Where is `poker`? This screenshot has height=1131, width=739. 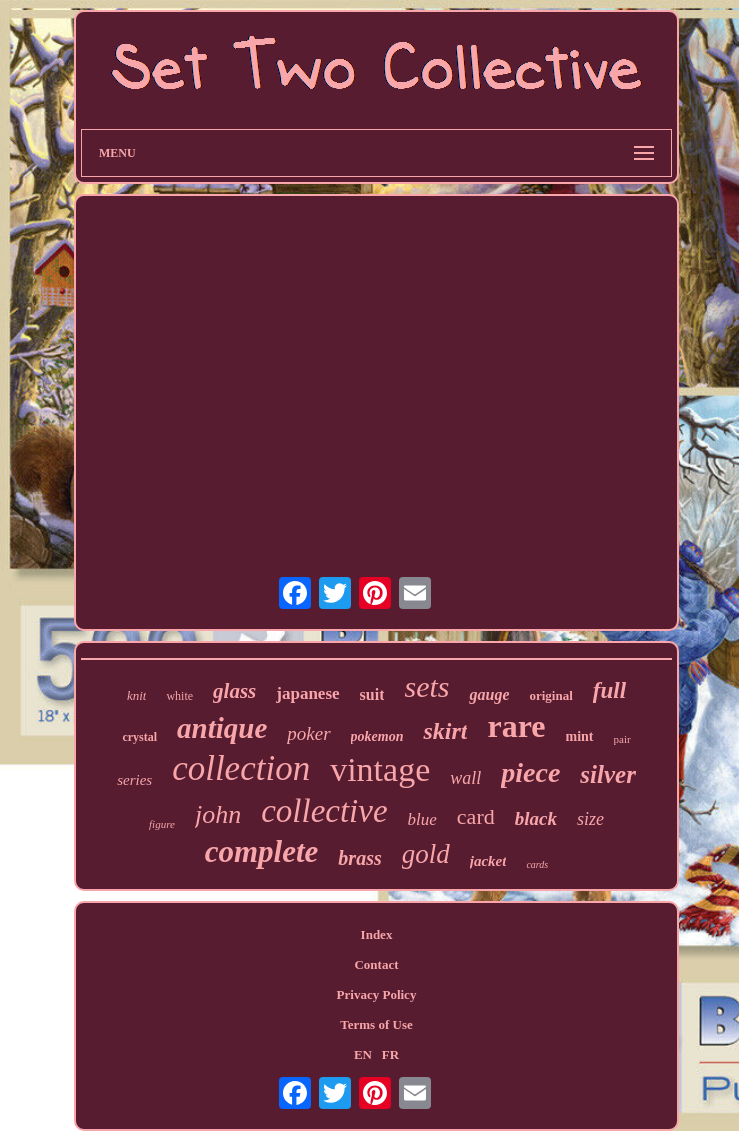
poker is located at coordinates (308, 733).